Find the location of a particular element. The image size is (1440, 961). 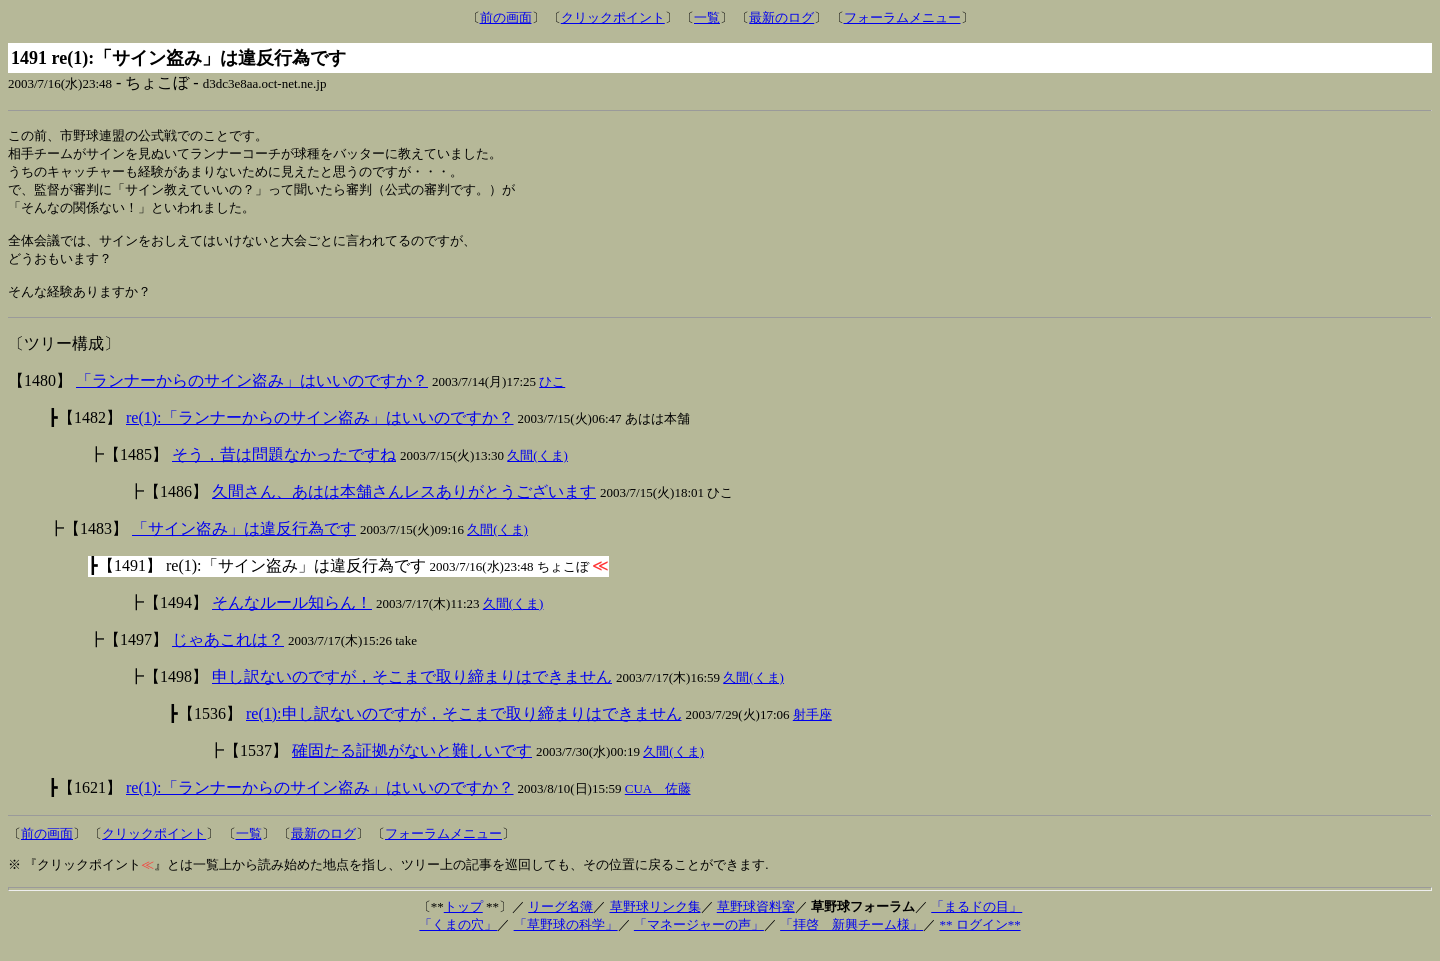

ひこ is located at coordinates (552, 395).